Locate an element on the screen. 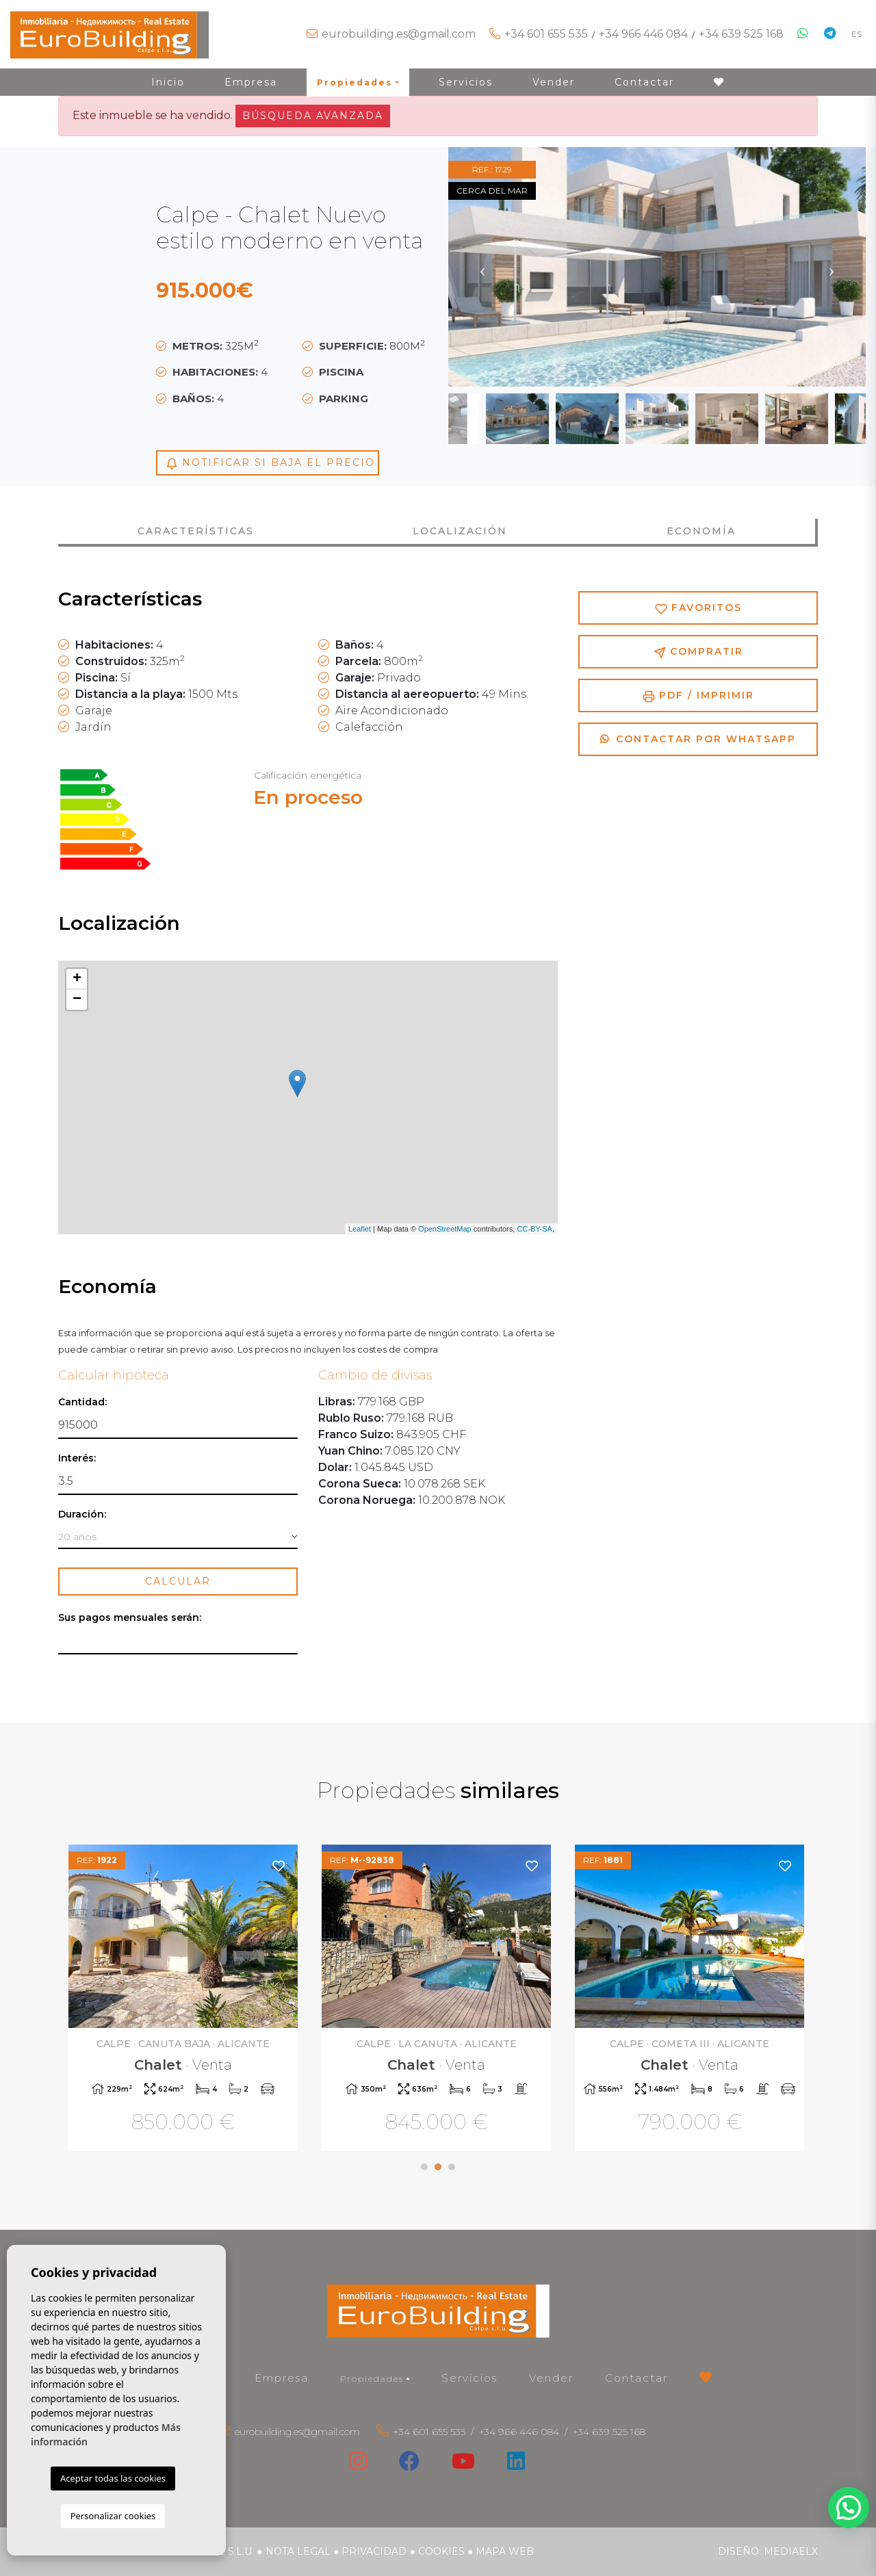 This screenshot has width=876, height=2576. Aceptar todas las cookies is located at coordinates (113, 2478).